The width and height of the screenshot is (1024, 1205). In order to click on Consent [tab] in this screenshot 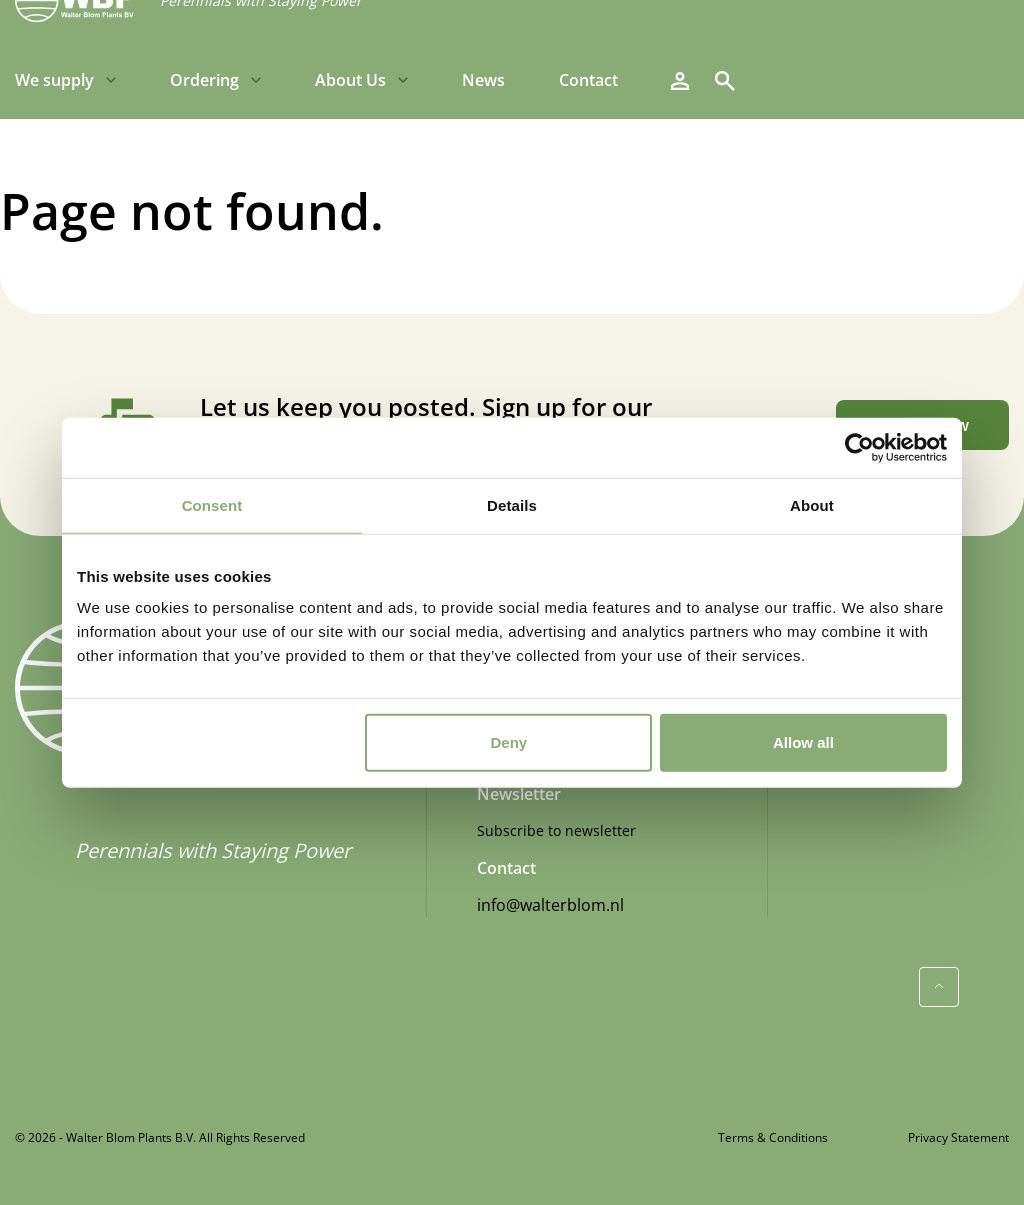, I will do `click(212, 504)`.